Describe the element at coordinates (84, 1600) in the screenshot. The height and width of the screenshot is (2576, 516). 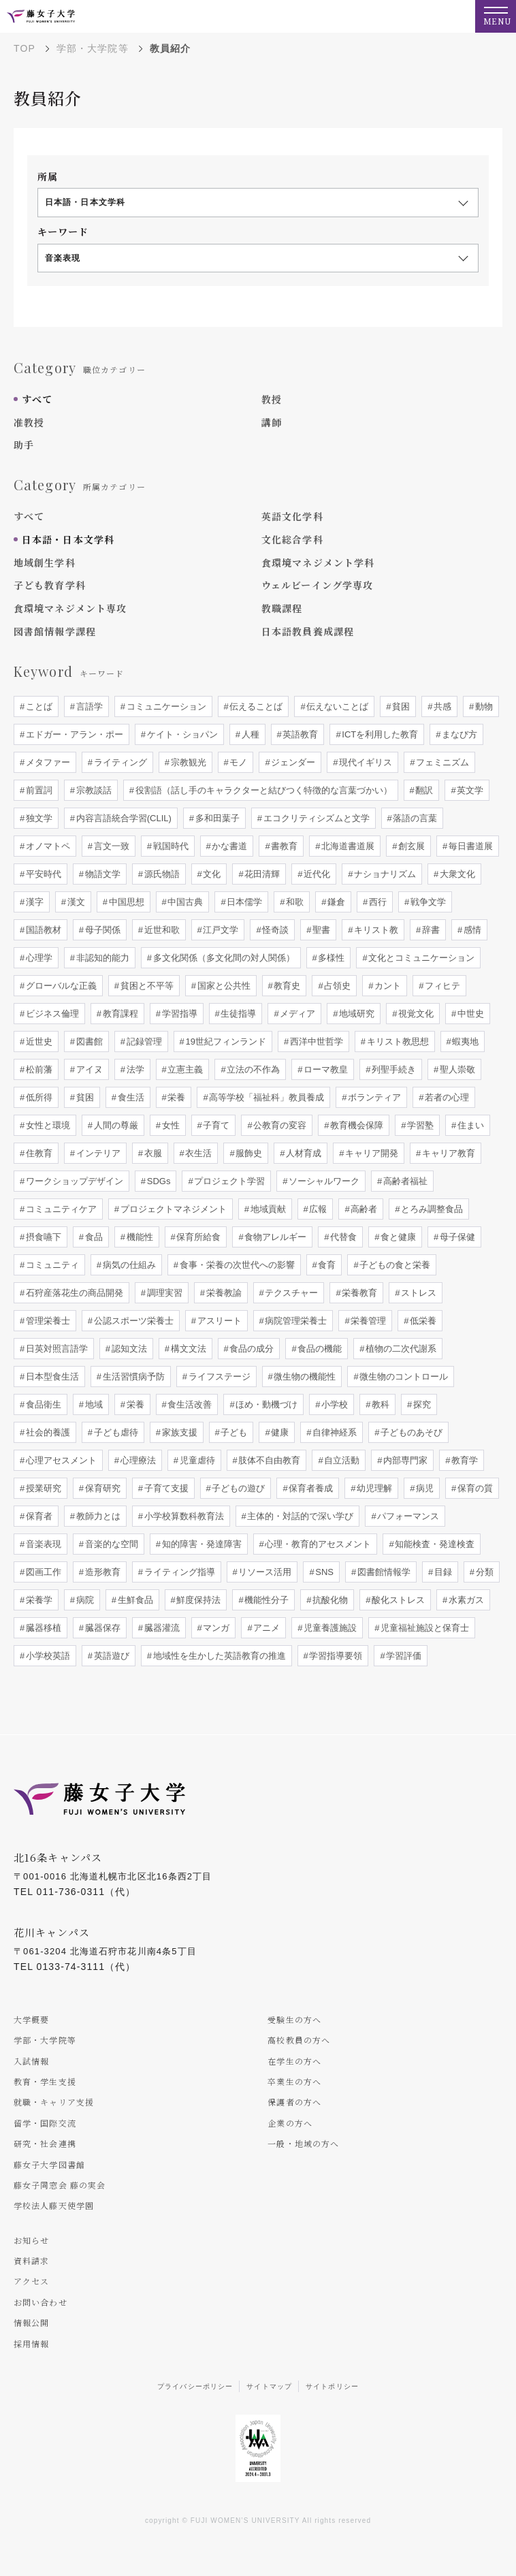
I see `病院` at that location.